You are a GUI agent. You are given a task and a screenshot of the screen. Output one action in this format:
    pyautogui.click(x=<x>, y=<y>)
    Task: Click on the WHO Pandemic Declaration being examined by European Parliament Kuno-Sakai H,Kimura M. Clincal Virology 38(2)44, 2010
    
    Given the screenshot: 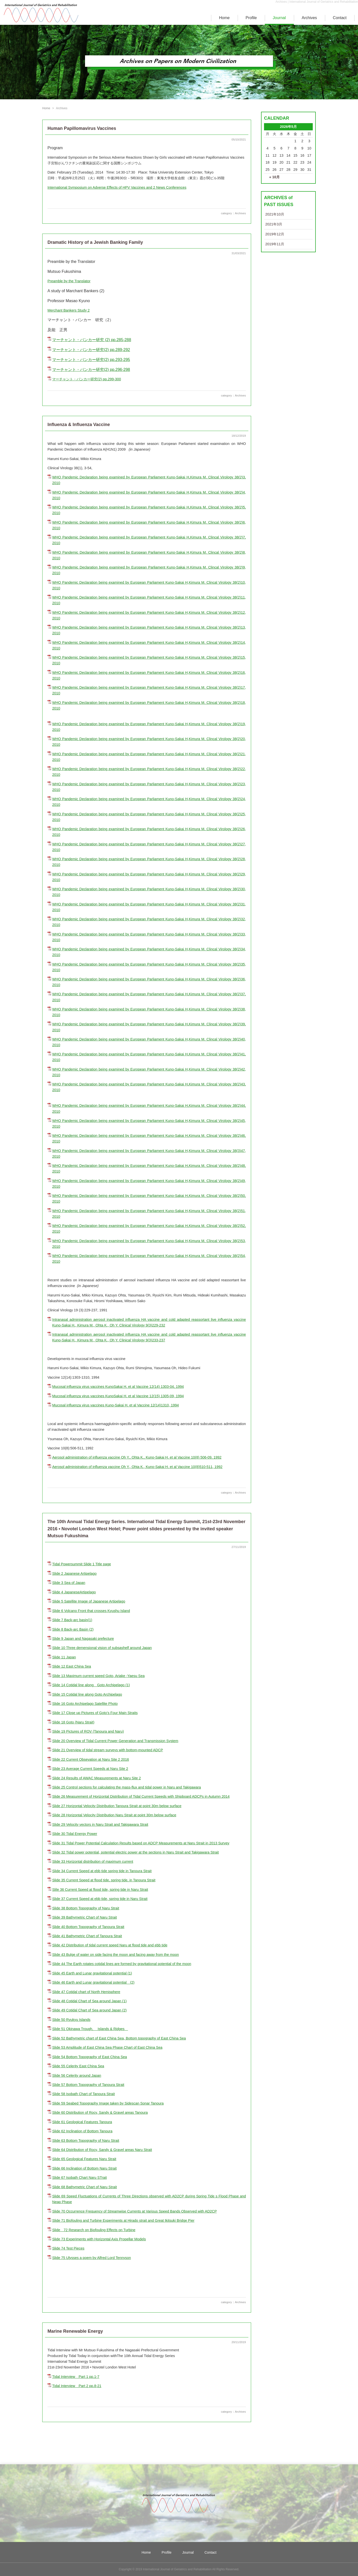 What is the action you would take?
    pyautogui.click(x=149, y=1108)
    